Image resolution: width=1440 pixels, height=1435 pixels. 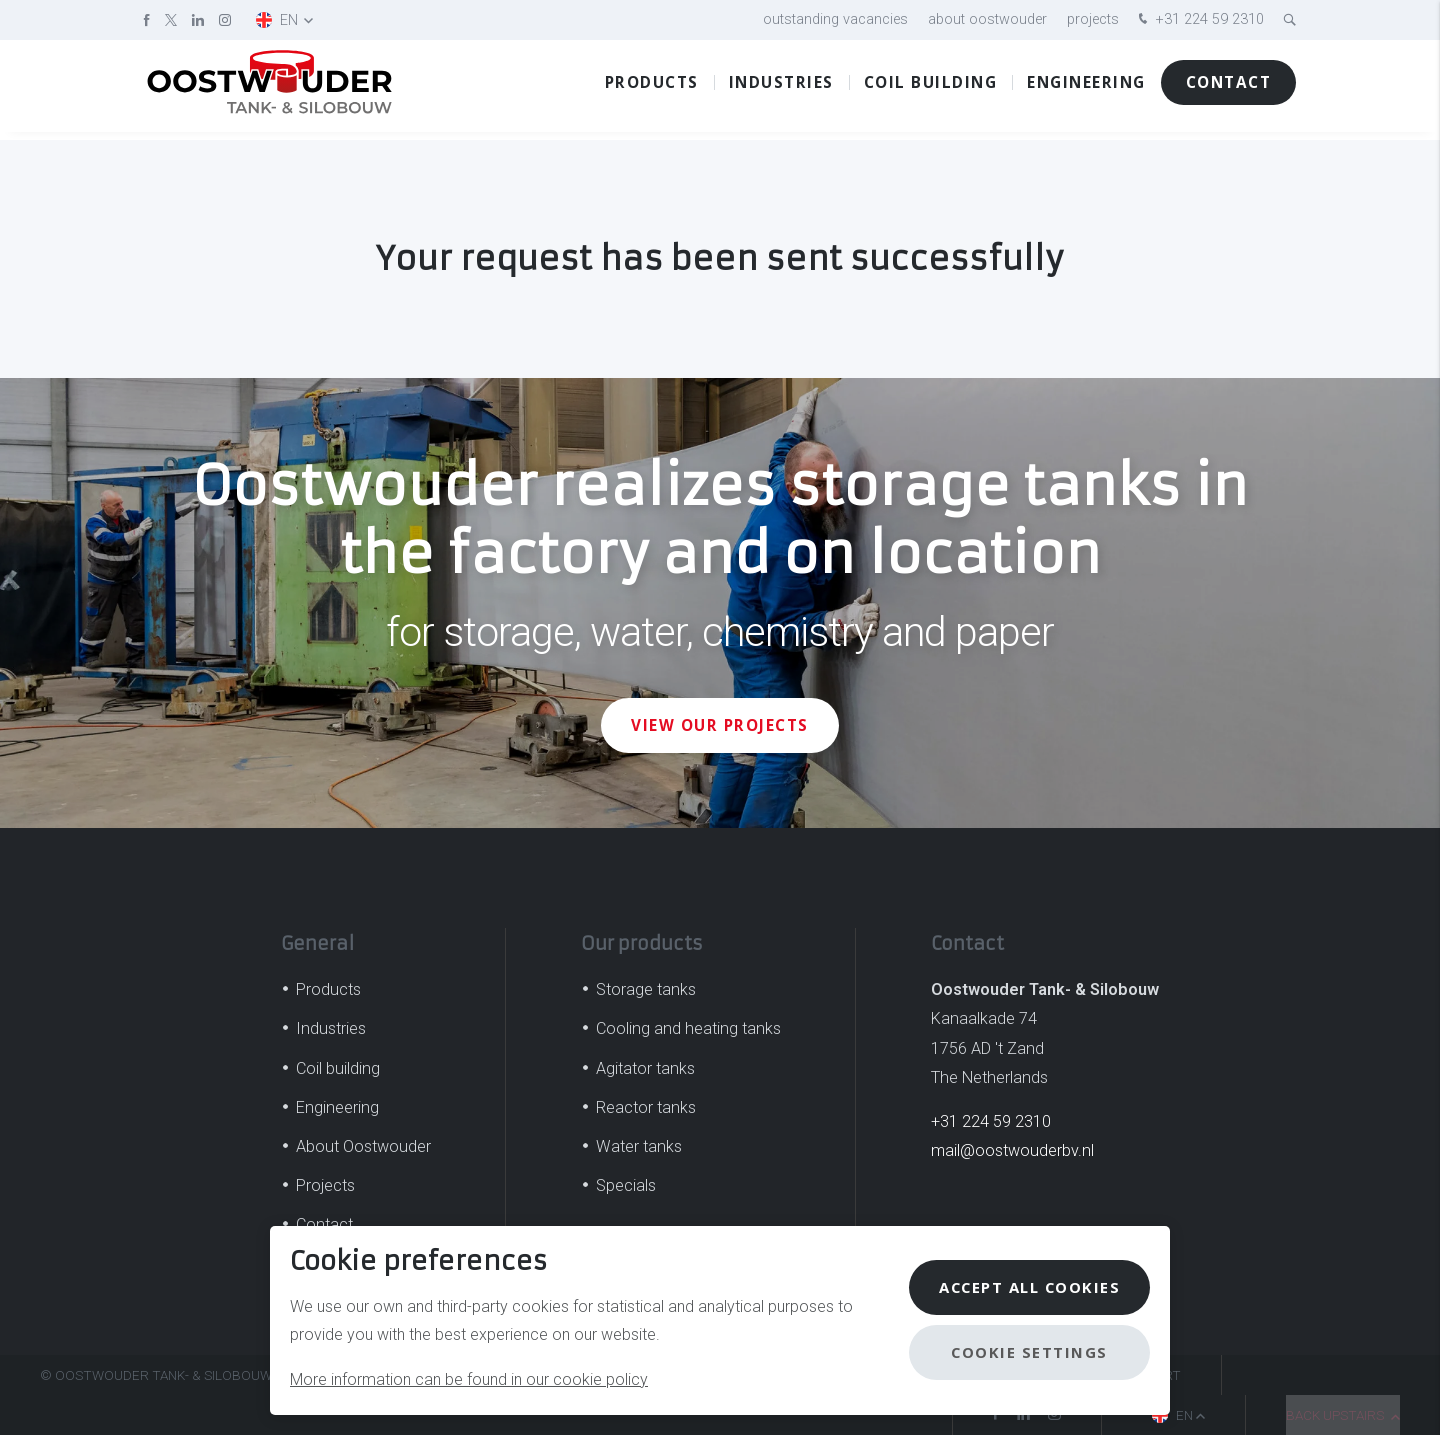 I want to click on Projects, so click(x=1093, y=19).